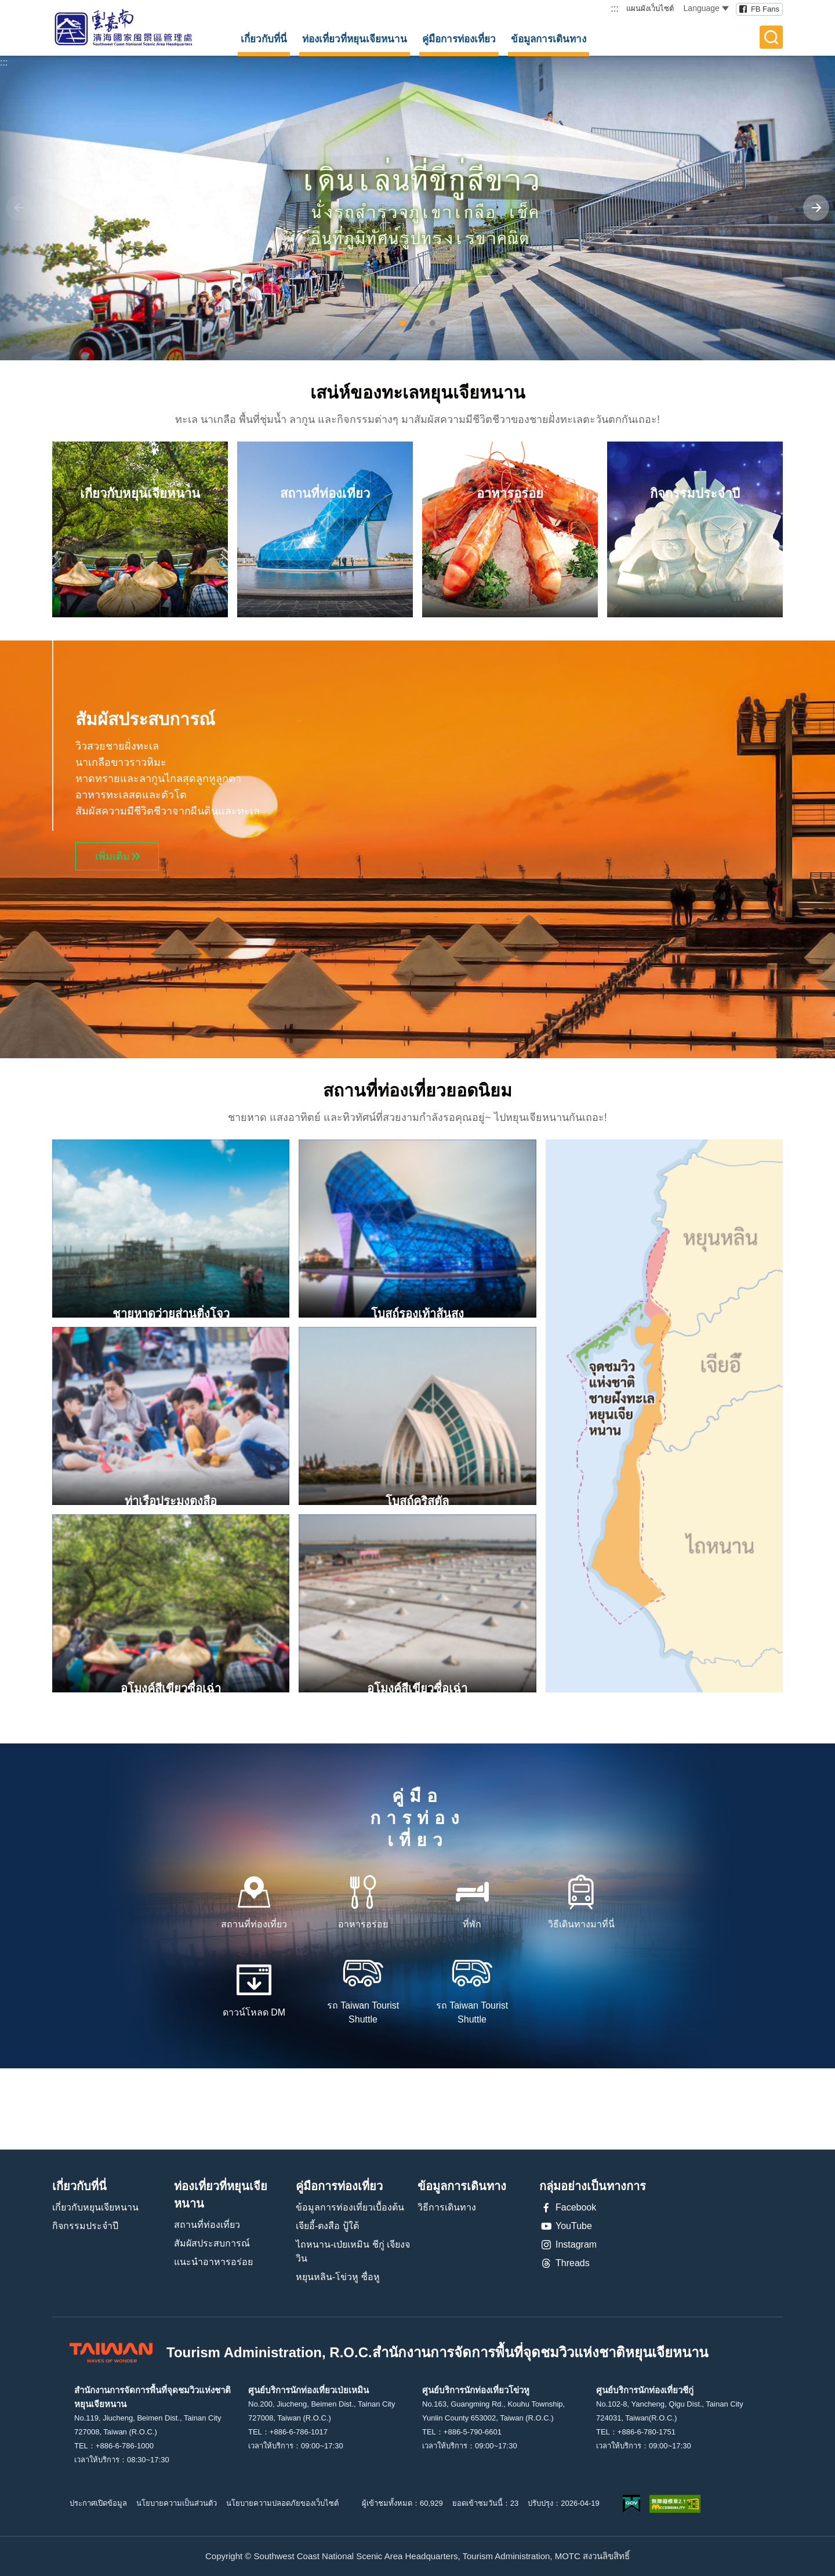 Image resolution: width=835 pixels, height=2576 pixels. I want to click on ประกาศเปิดข้อมูล, so click(98, 2503).